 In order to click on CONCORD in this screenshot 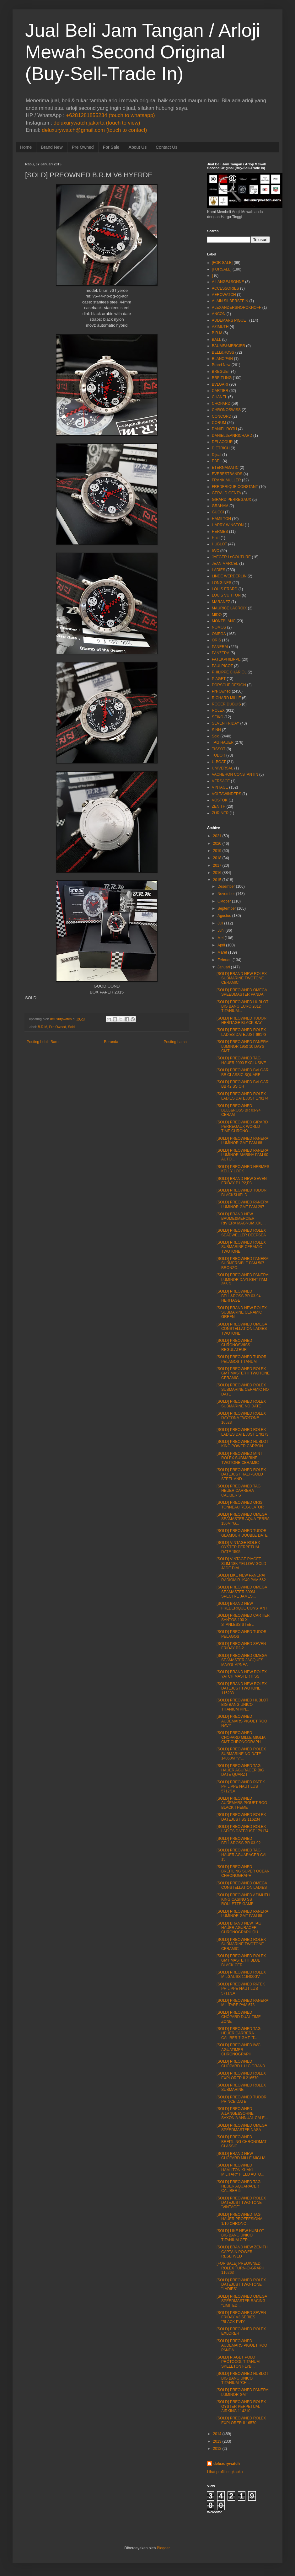, I will do `click(221, 416)`.